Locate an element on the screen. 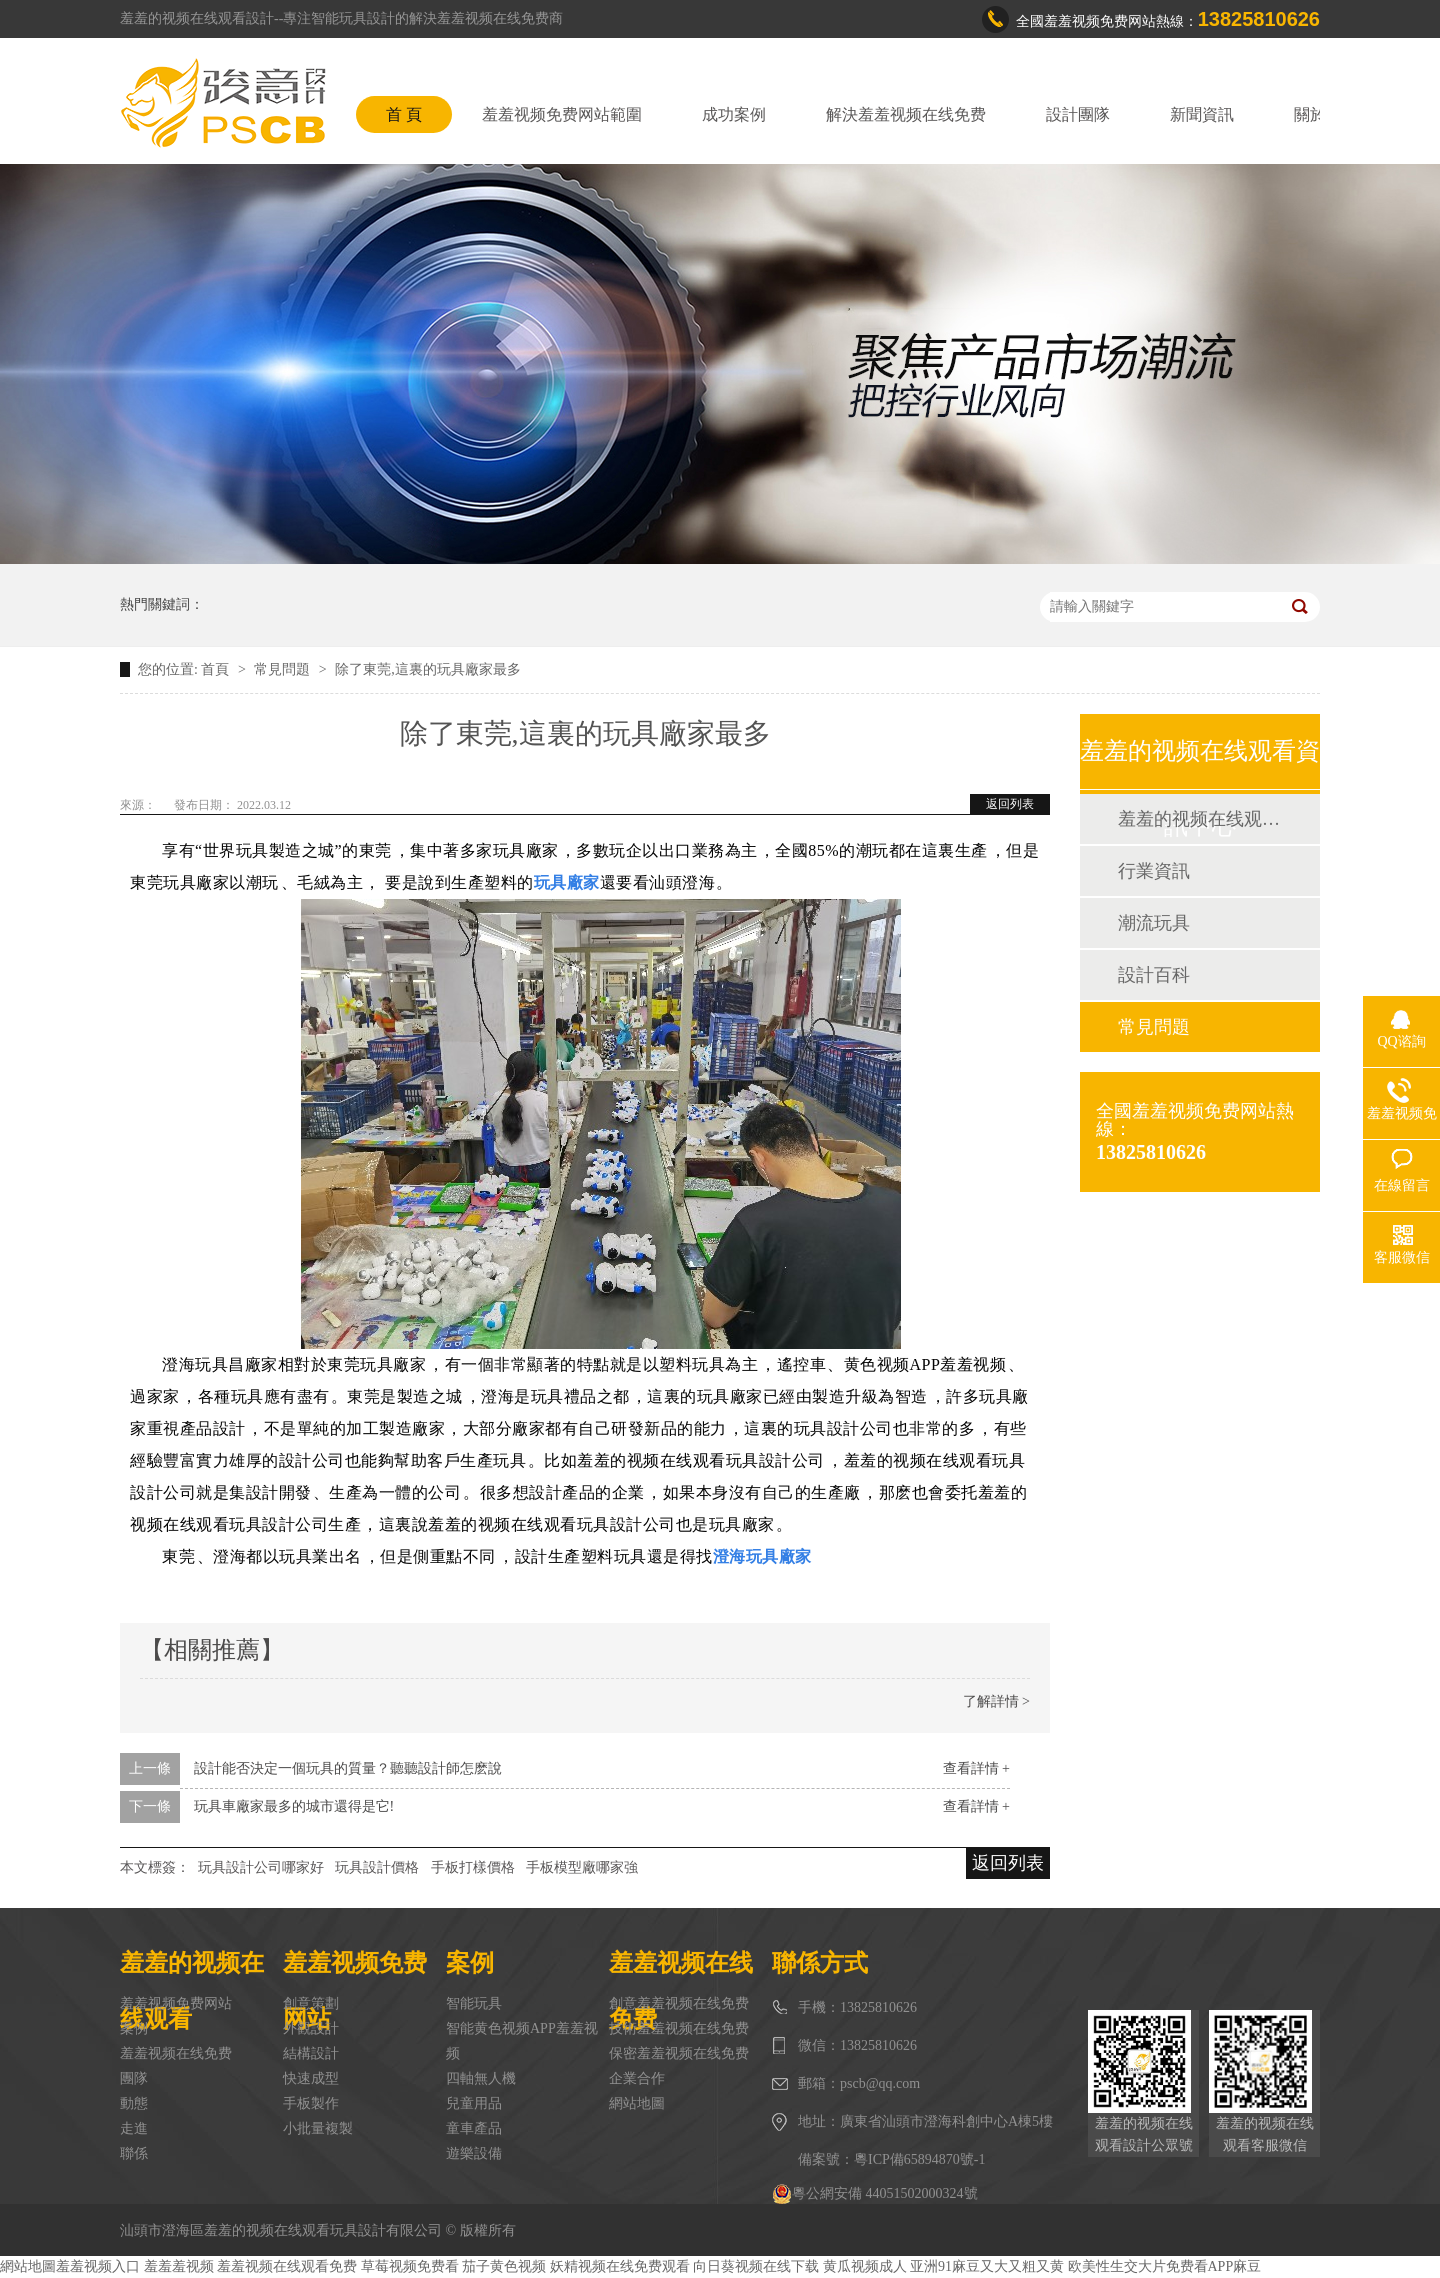  草莓视频免费看 is located at coordinates (410, 2266).